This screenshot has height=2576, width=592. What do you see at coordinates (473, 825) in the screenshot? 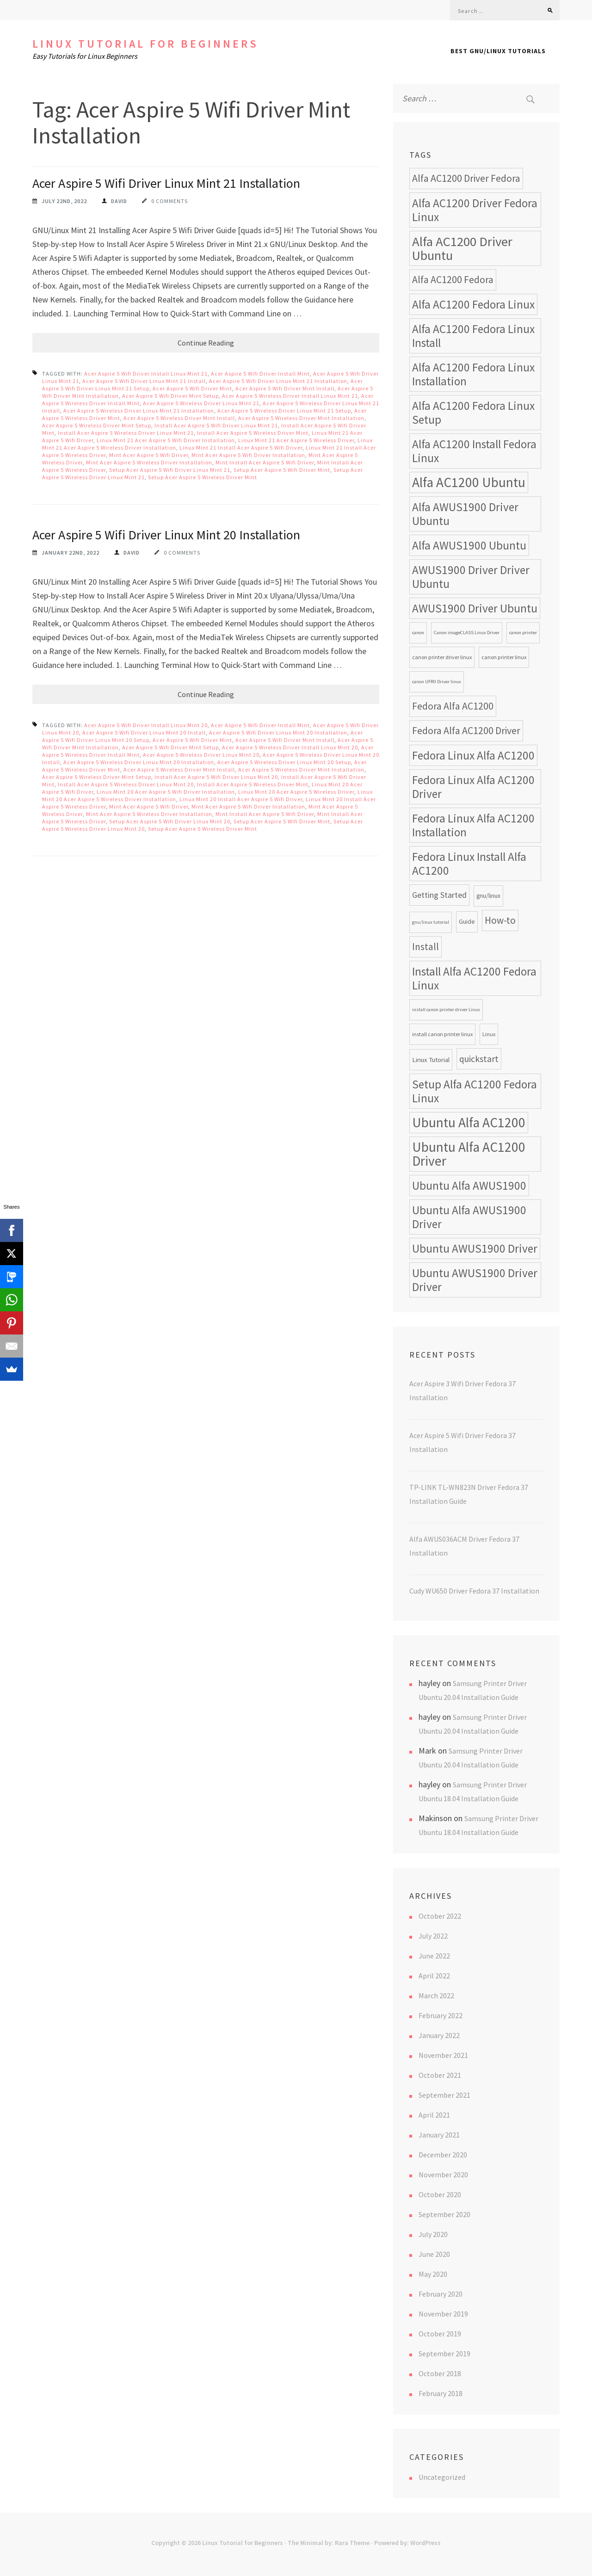
I see `Fedora Linux Alfa AC1200 Installation [Fedora Linux Alfa AC1200 Installation (24 items)]` at bounding box center [473, 825].